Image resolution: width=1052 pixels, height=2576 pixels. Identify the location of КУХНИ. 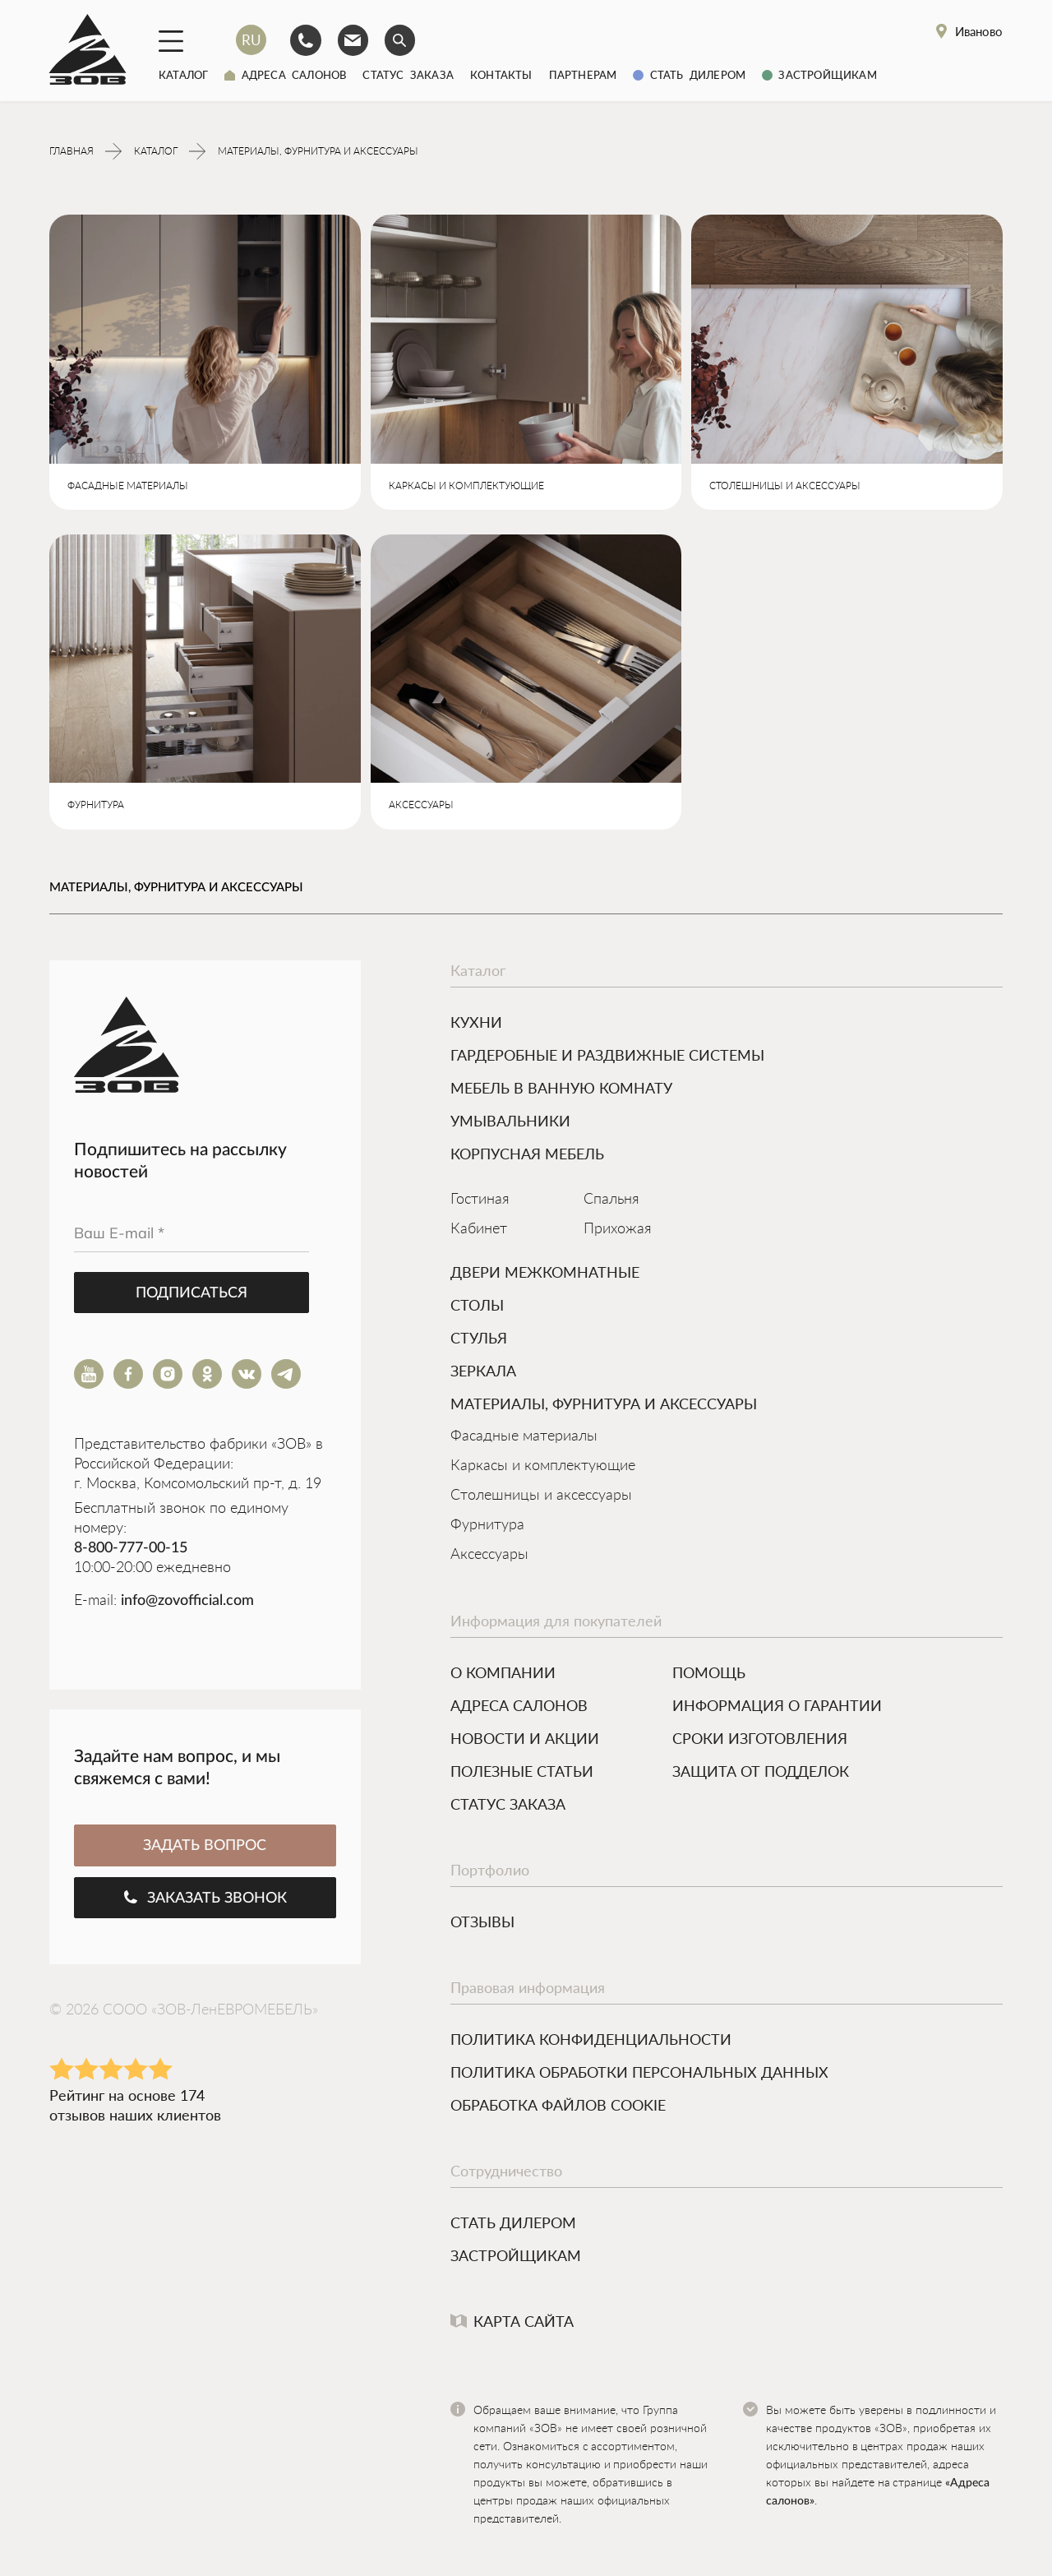
(476, 1024).